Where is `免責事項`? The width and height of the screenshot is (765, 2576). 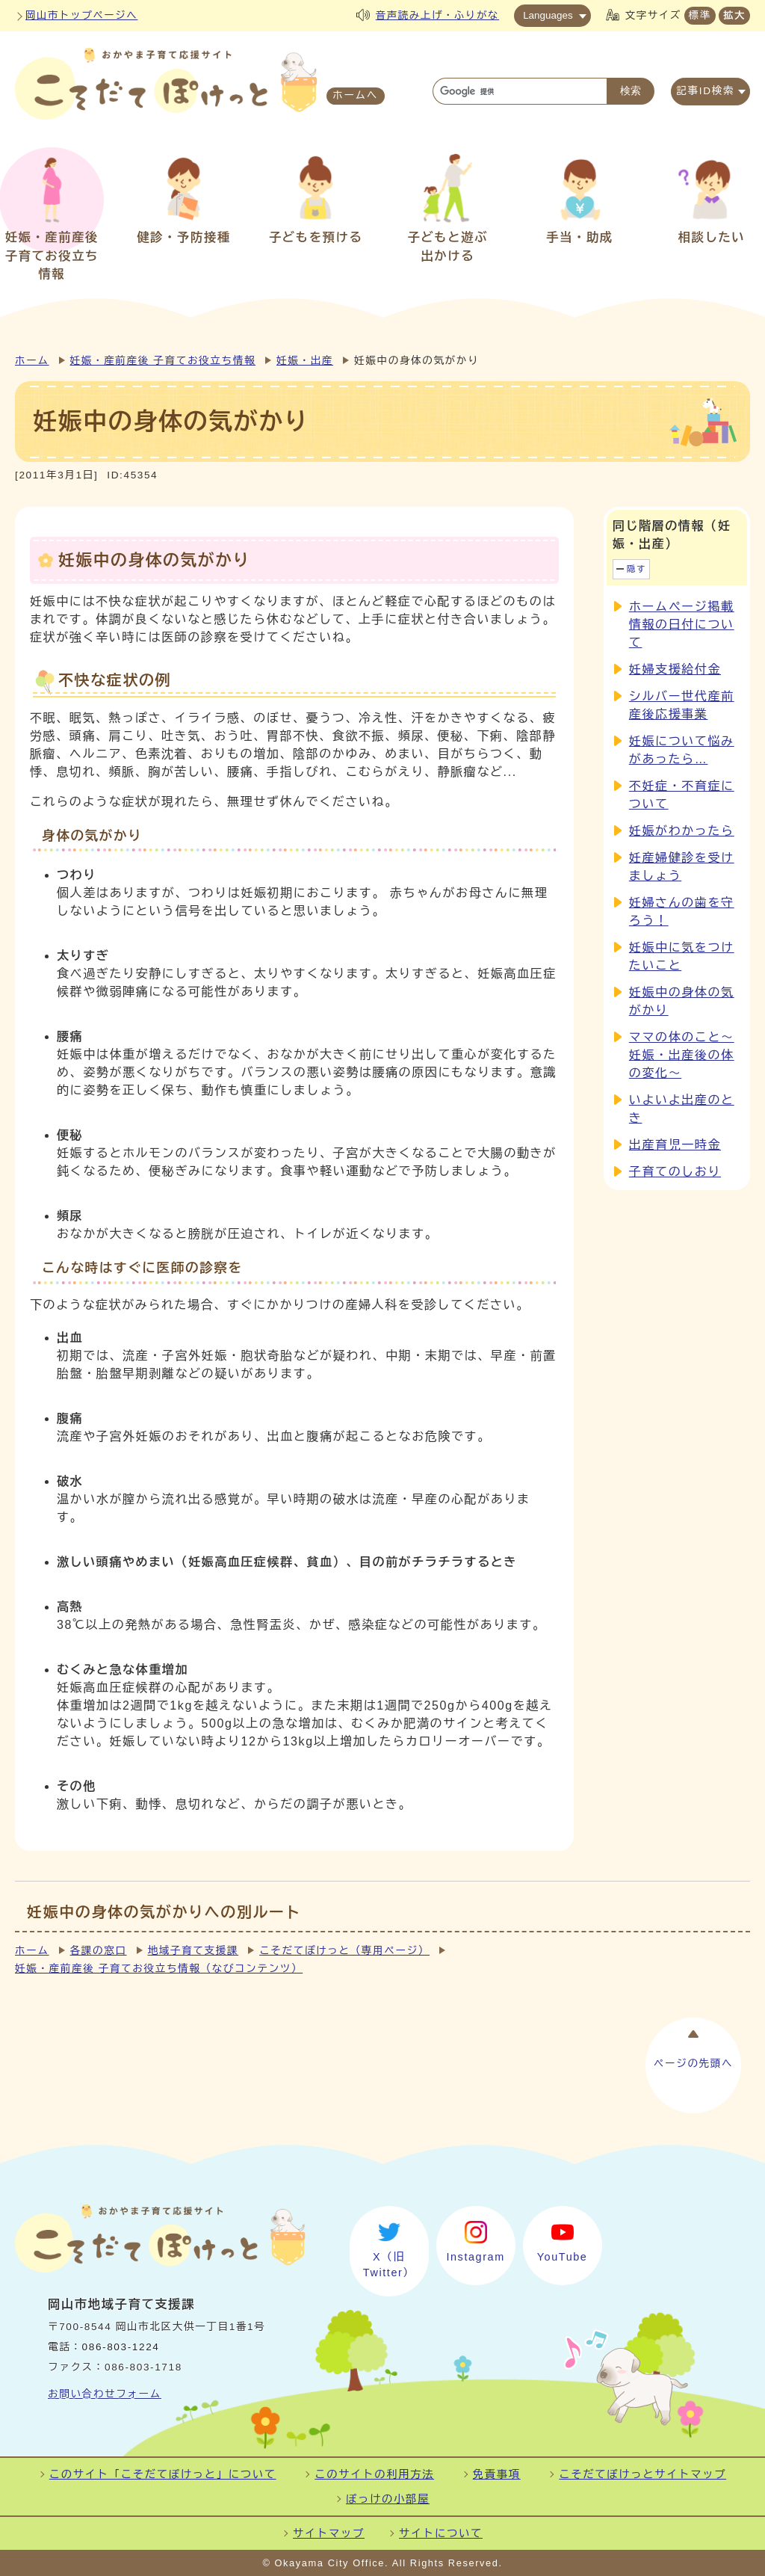 免責事項 is located at coordinates (497, 2474).